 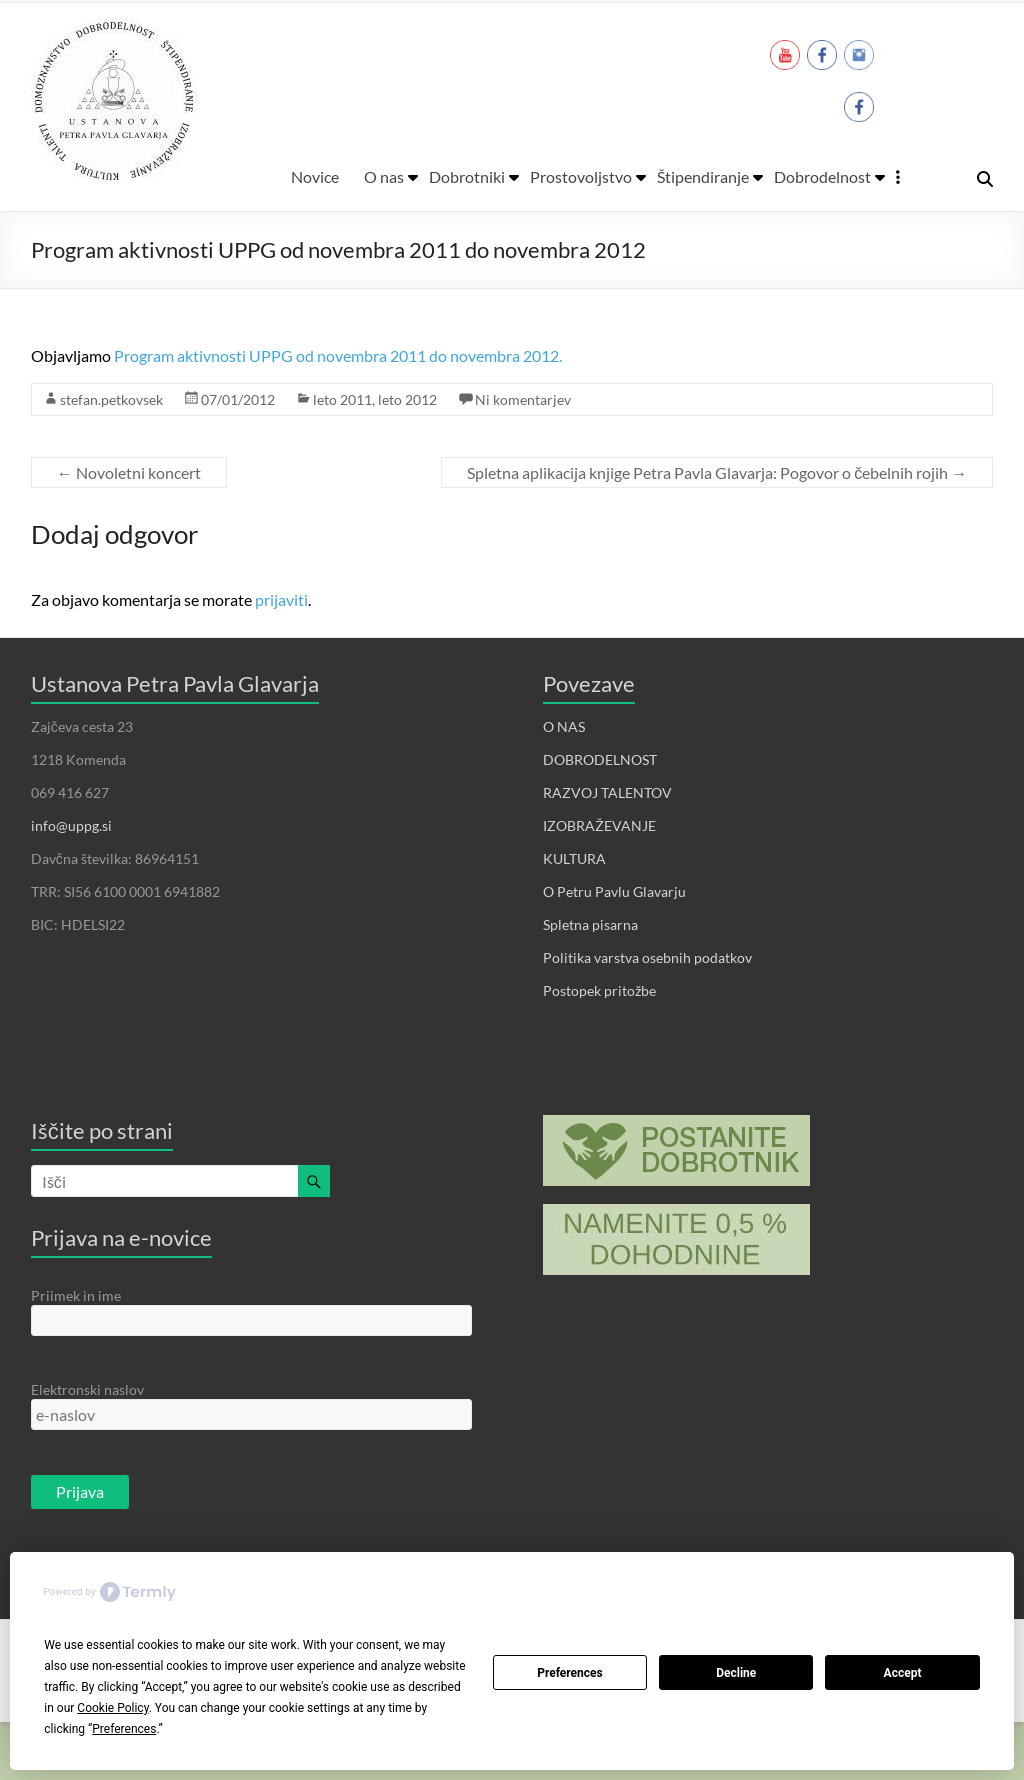 What do you see at coordinates (338, 355) in the screenshot?
I see `Program aktivnosti UPPG od novembra 2011 do novembra 2012.` at bounding box center [338, 355].